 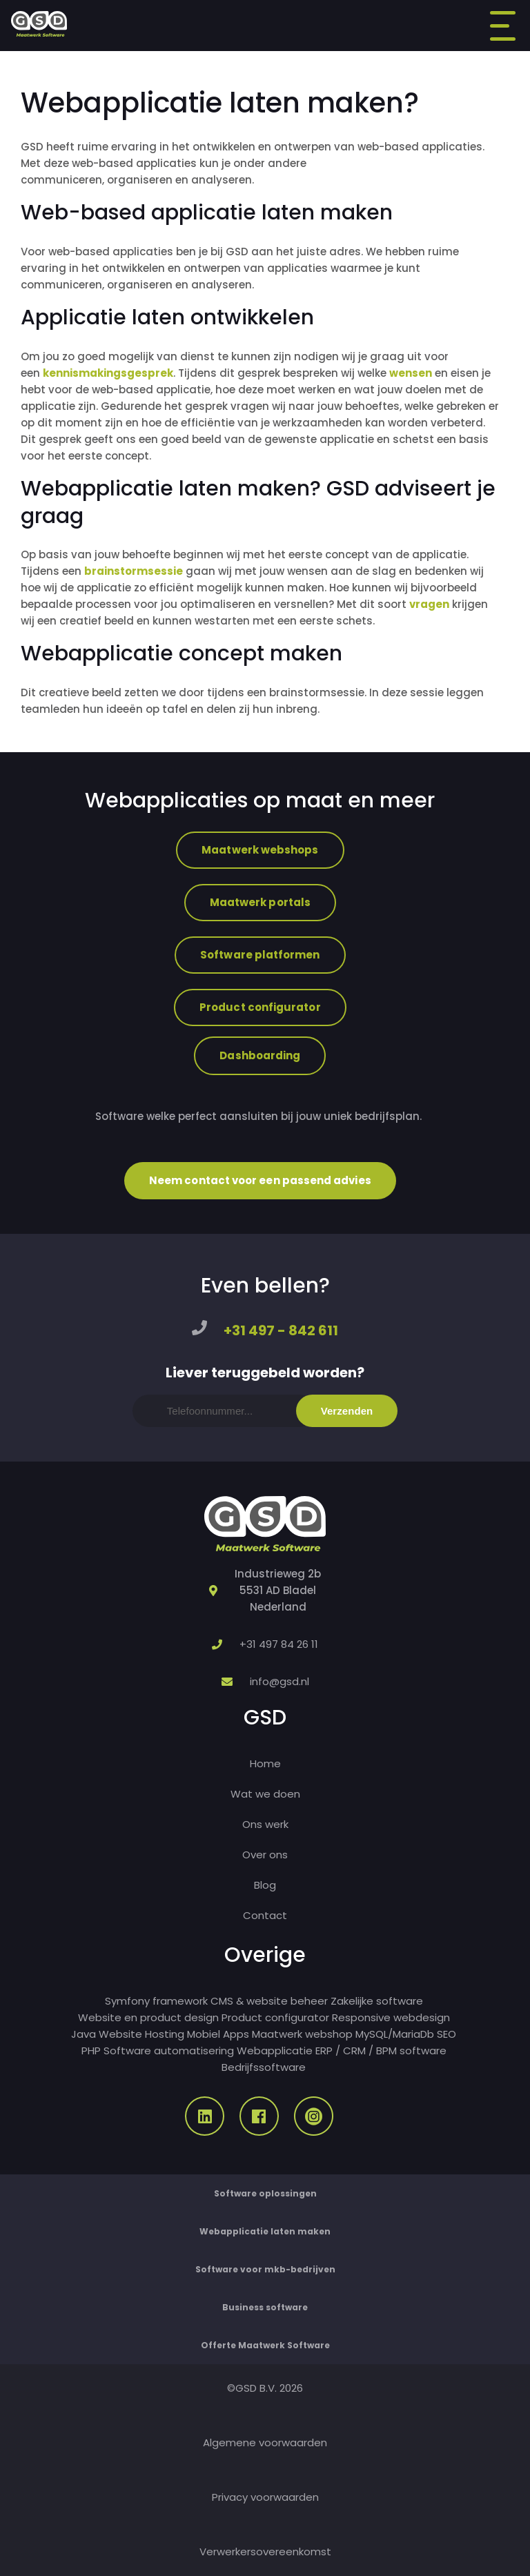 I want to click on MySQL/MariaDb, so click(x=394, y=2034).